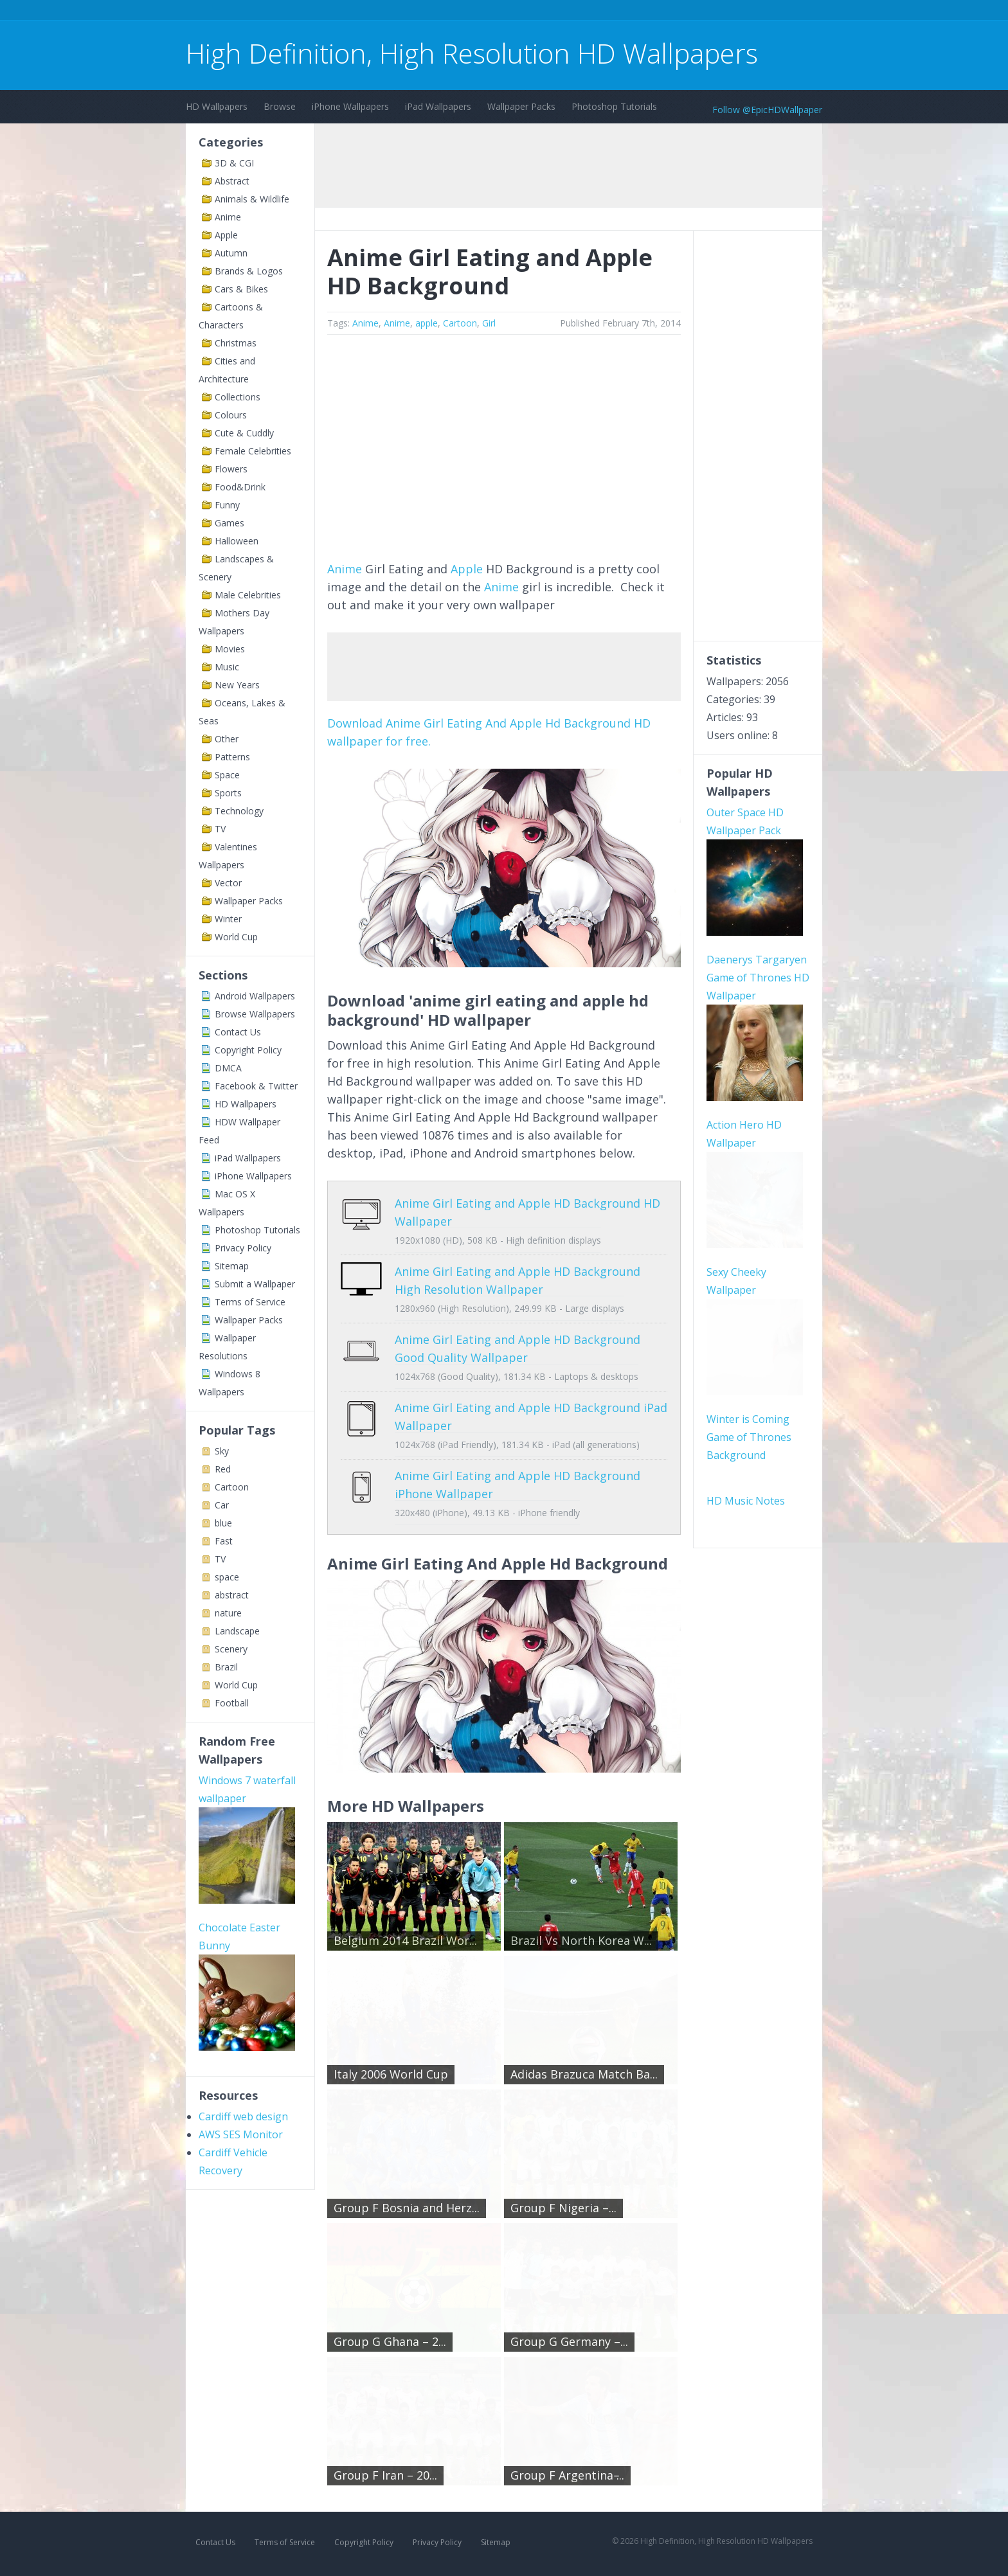 This screenshot has height=2576, width=1008. Describe the element at coordinates (228, 1613) in the screenshot. I see `nature` at that location.